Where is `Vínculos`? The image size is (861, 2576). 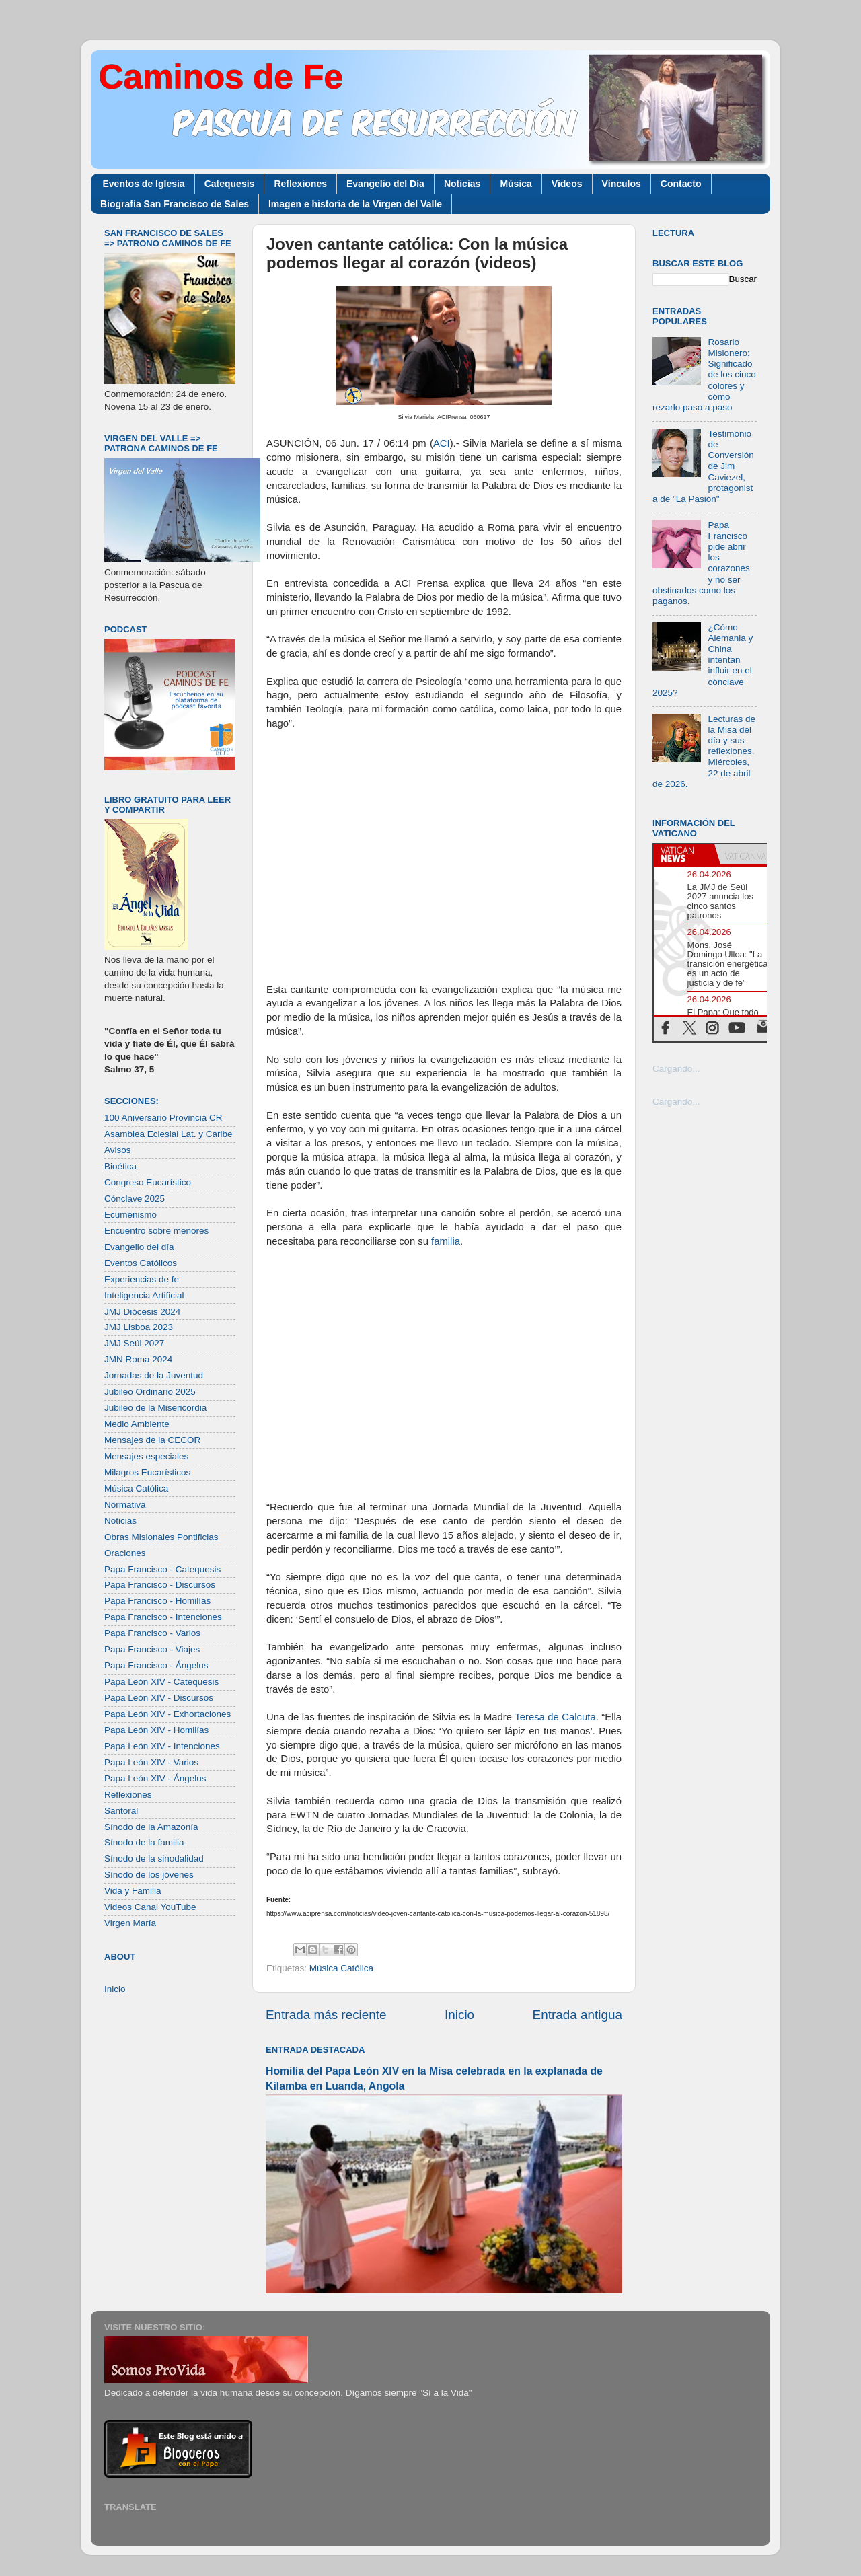 Vínculos is located at coordinates (621, 183).